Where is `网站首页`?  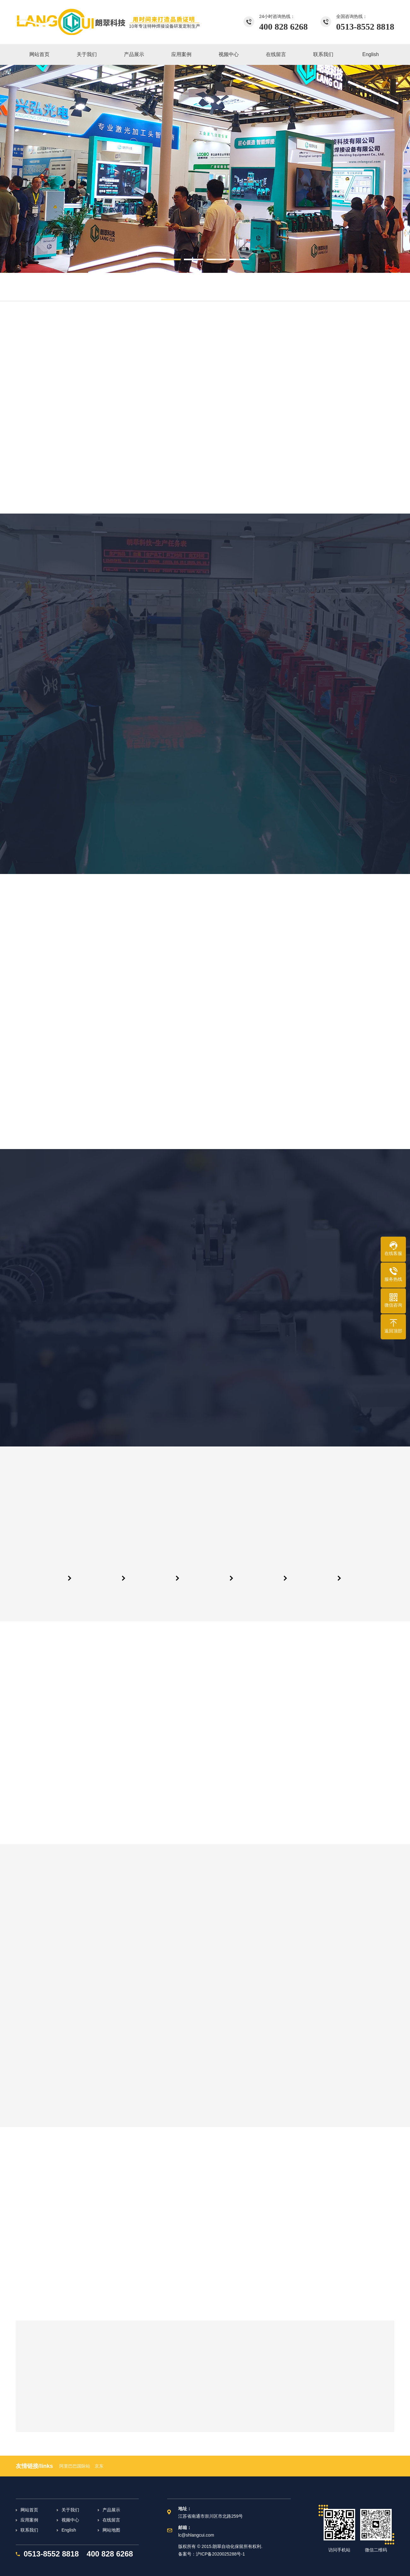 网站首页 is located at coordinates (29, 2509).